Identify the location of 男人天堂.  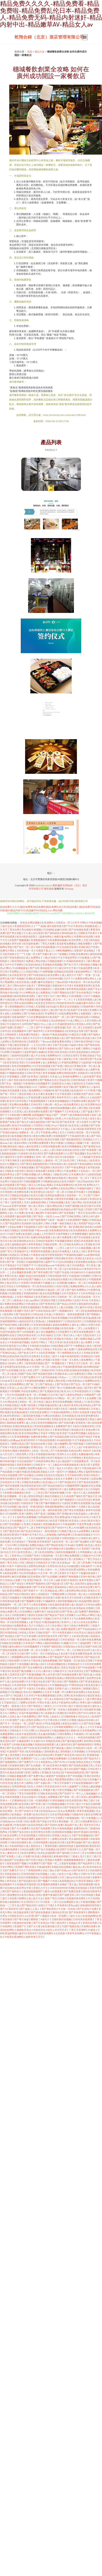
(95, 1765).